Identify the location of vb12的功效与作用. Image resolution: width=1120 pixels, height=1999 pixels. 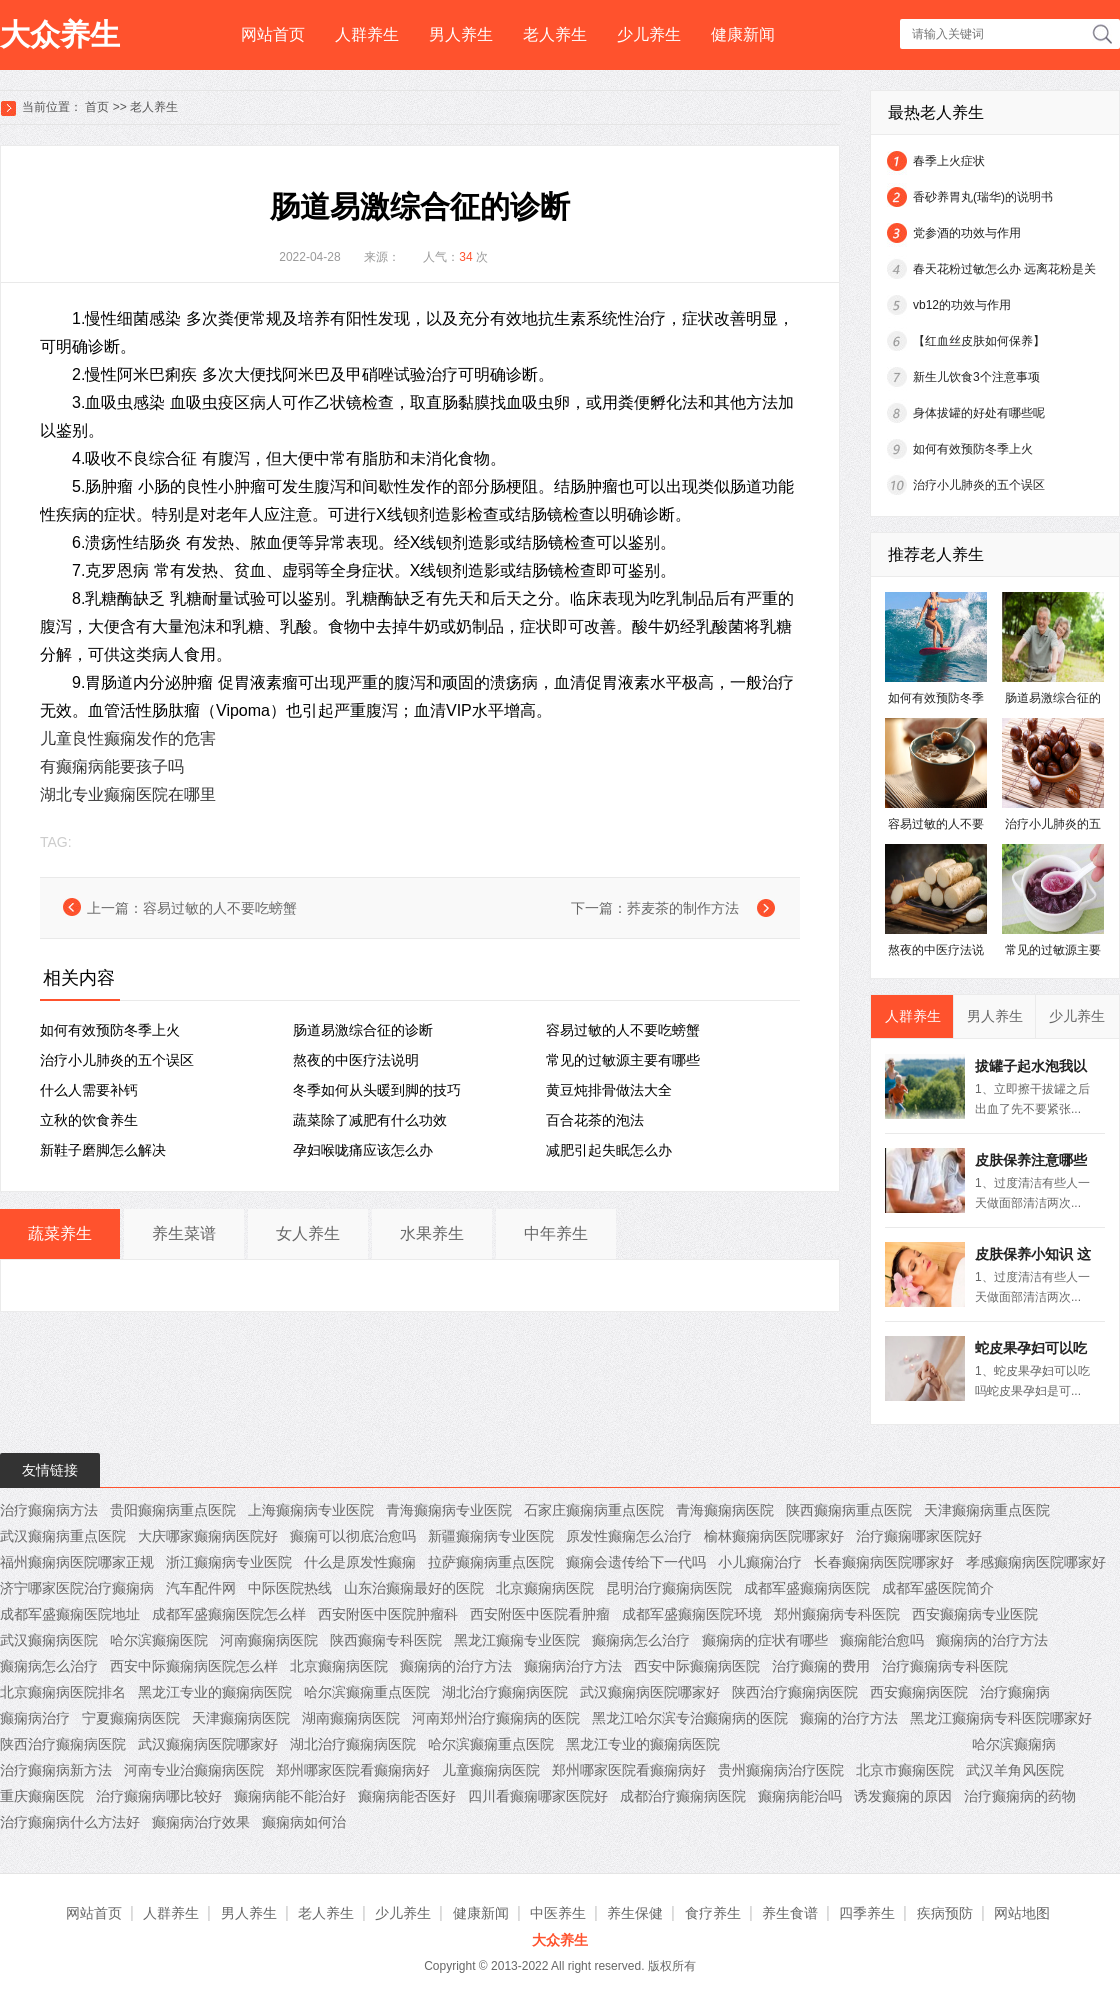
(962, 305).